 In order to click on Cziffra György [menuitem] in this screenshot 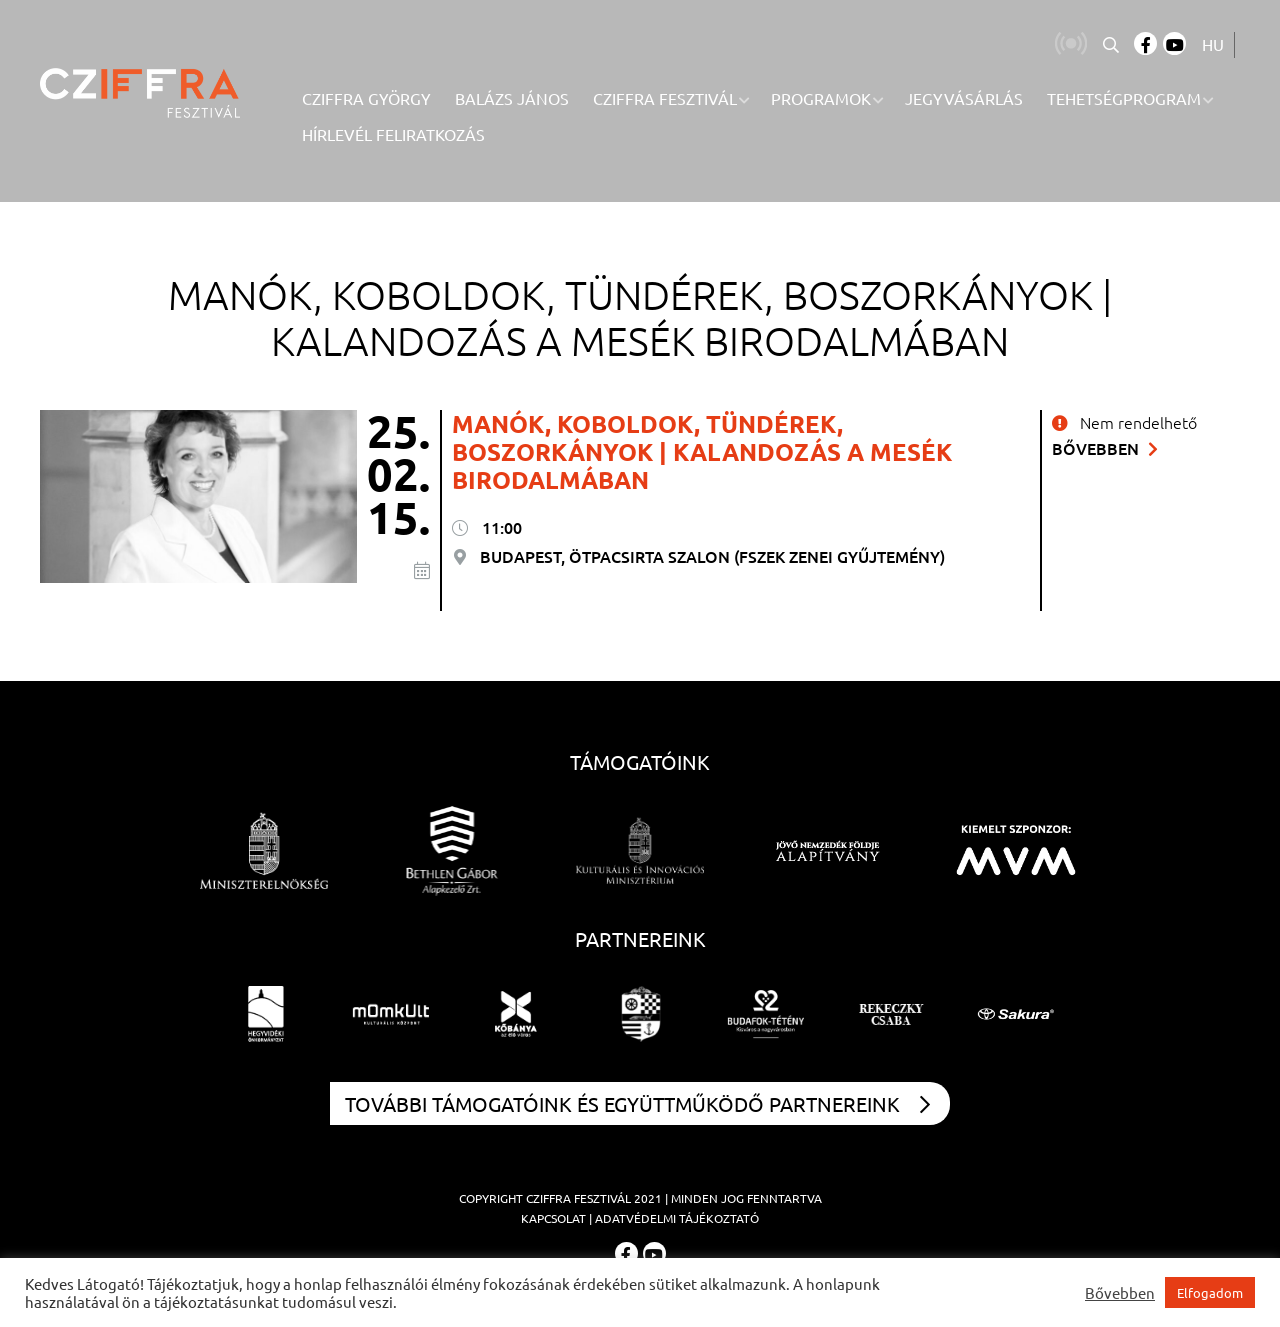, I will do `click(366, 98)`.